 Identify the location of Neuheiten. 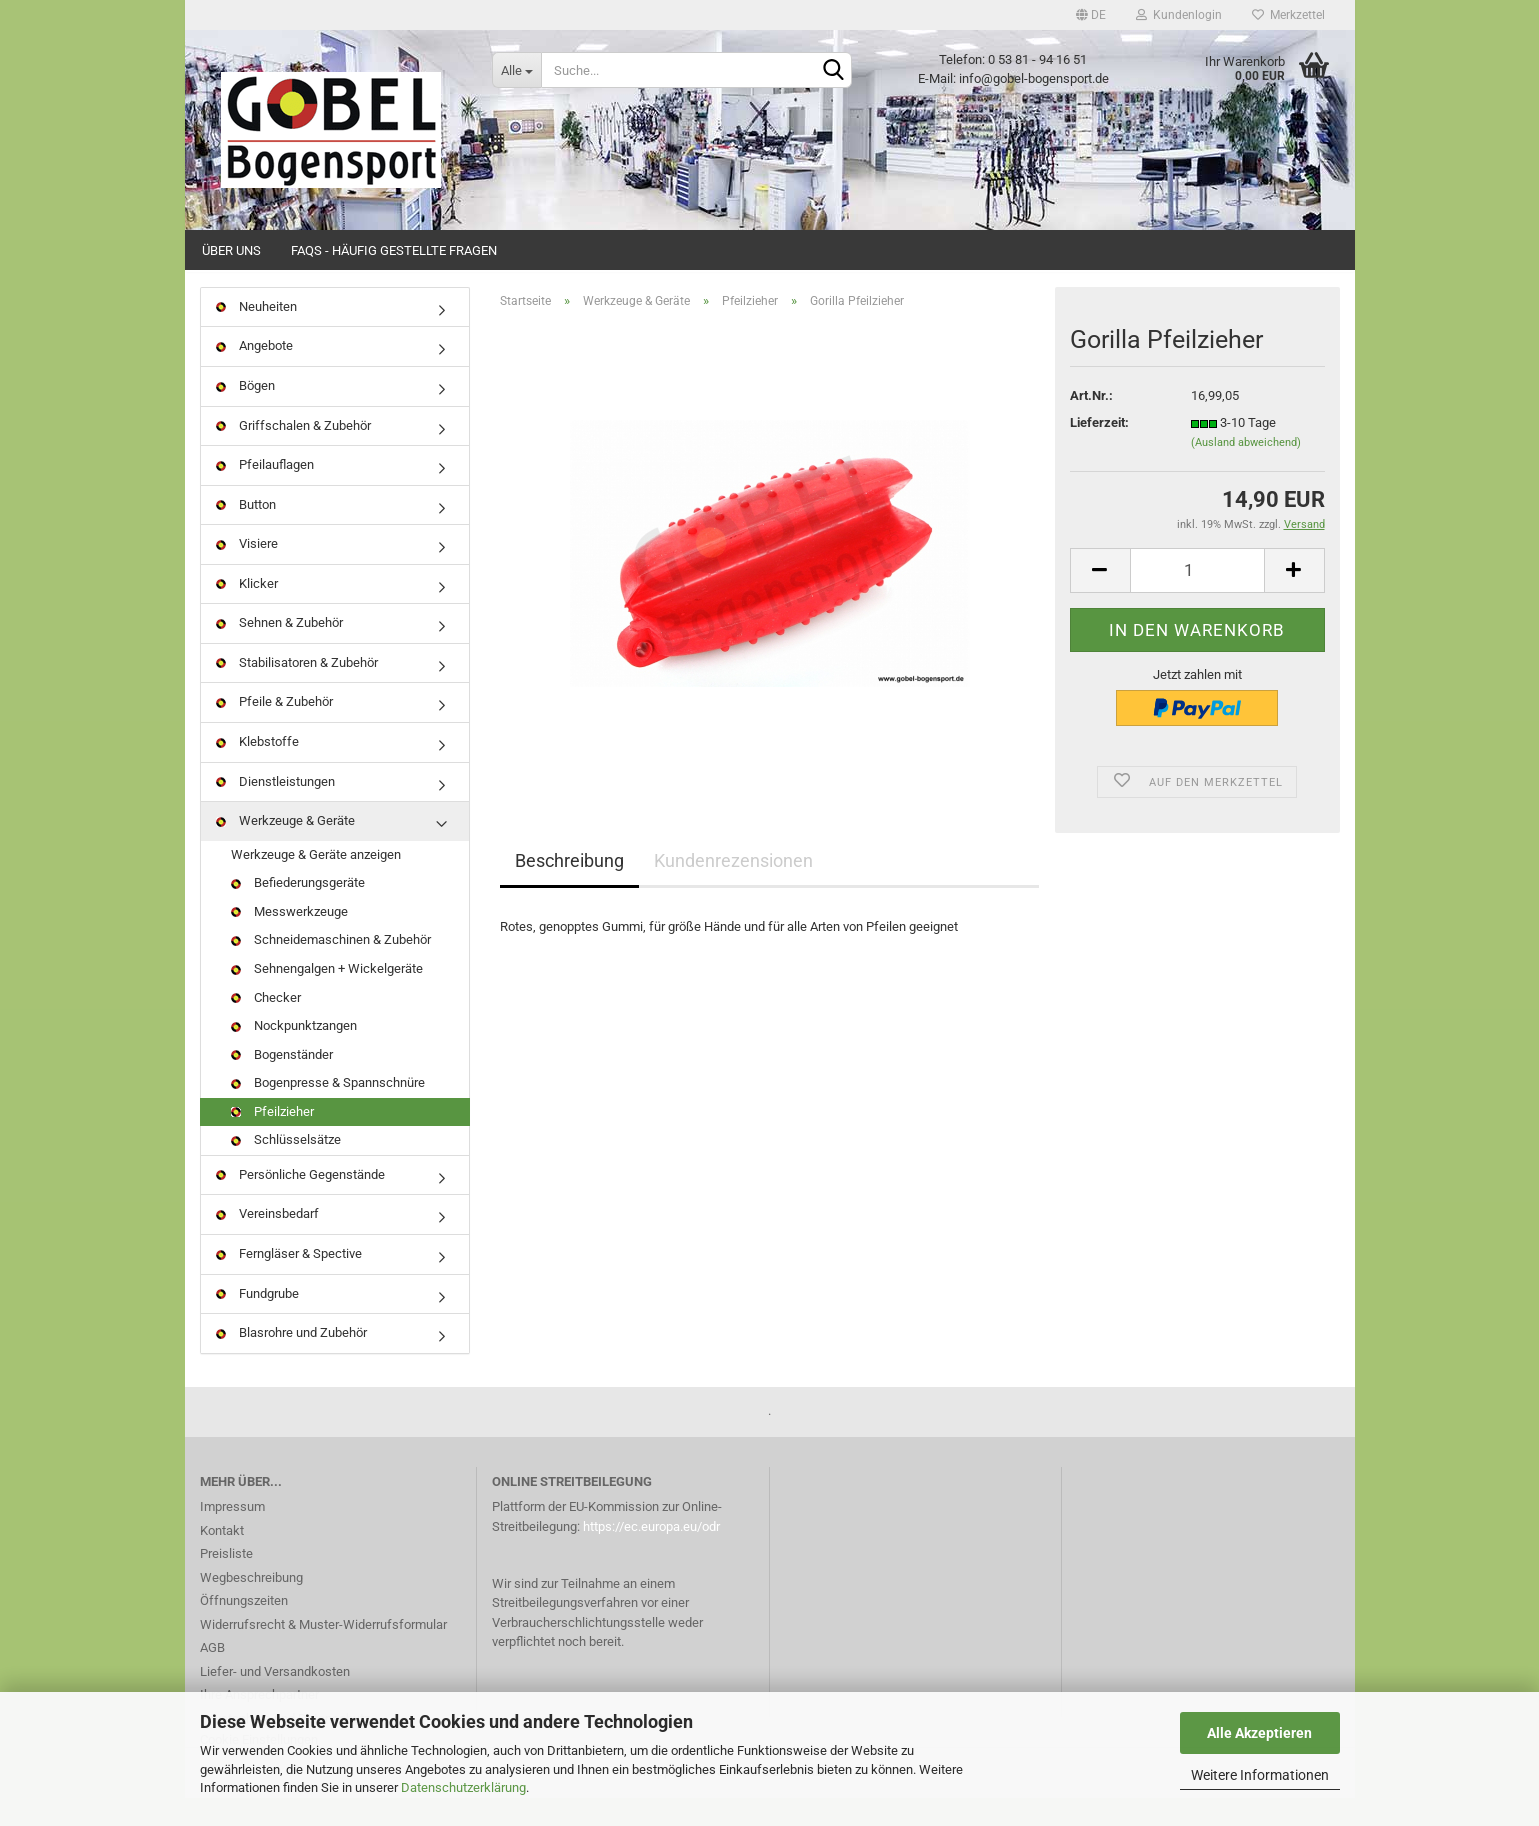
(256, 334).